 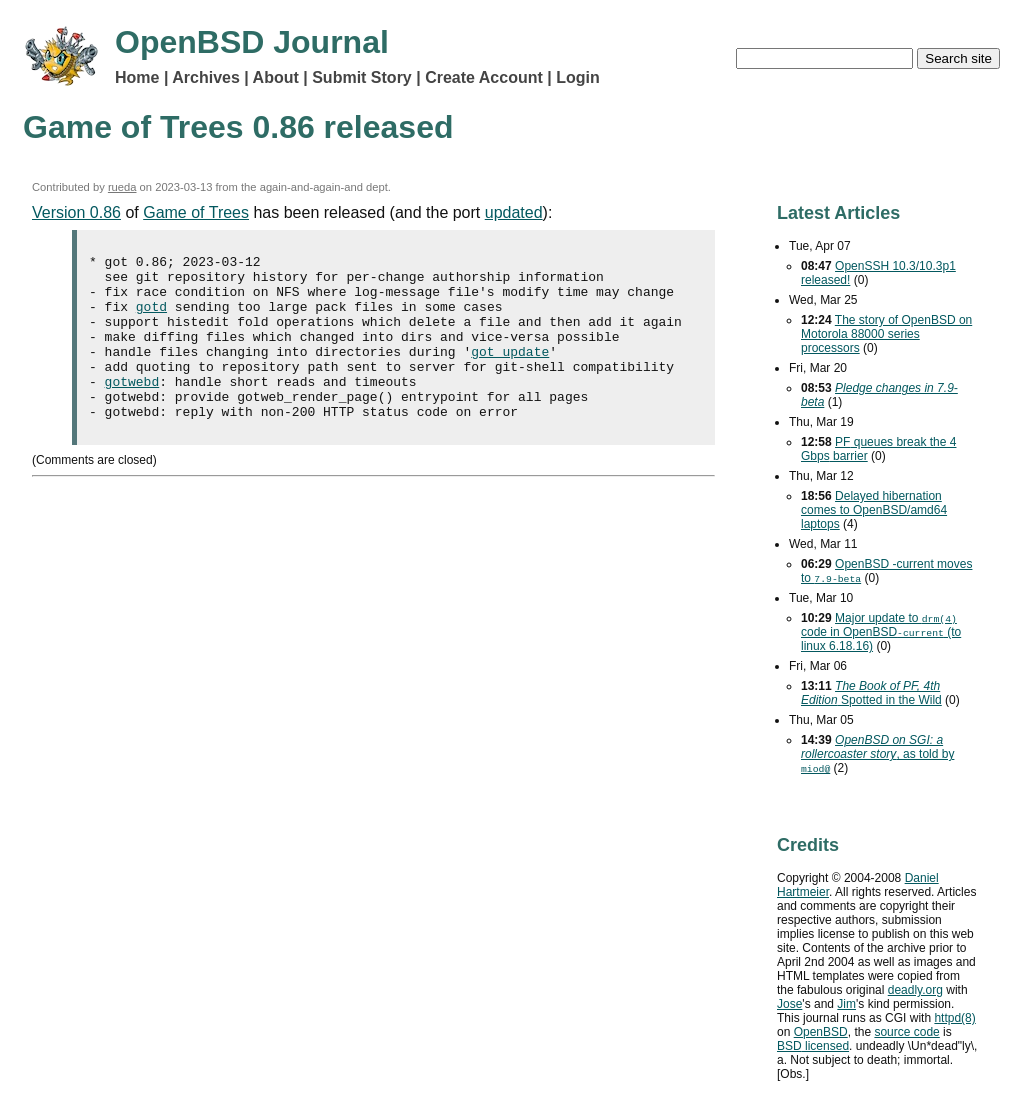 What do you see at coordinates (362, 77) in the screenshot?
I see `Submit Story` at bounding box center [362, 77].